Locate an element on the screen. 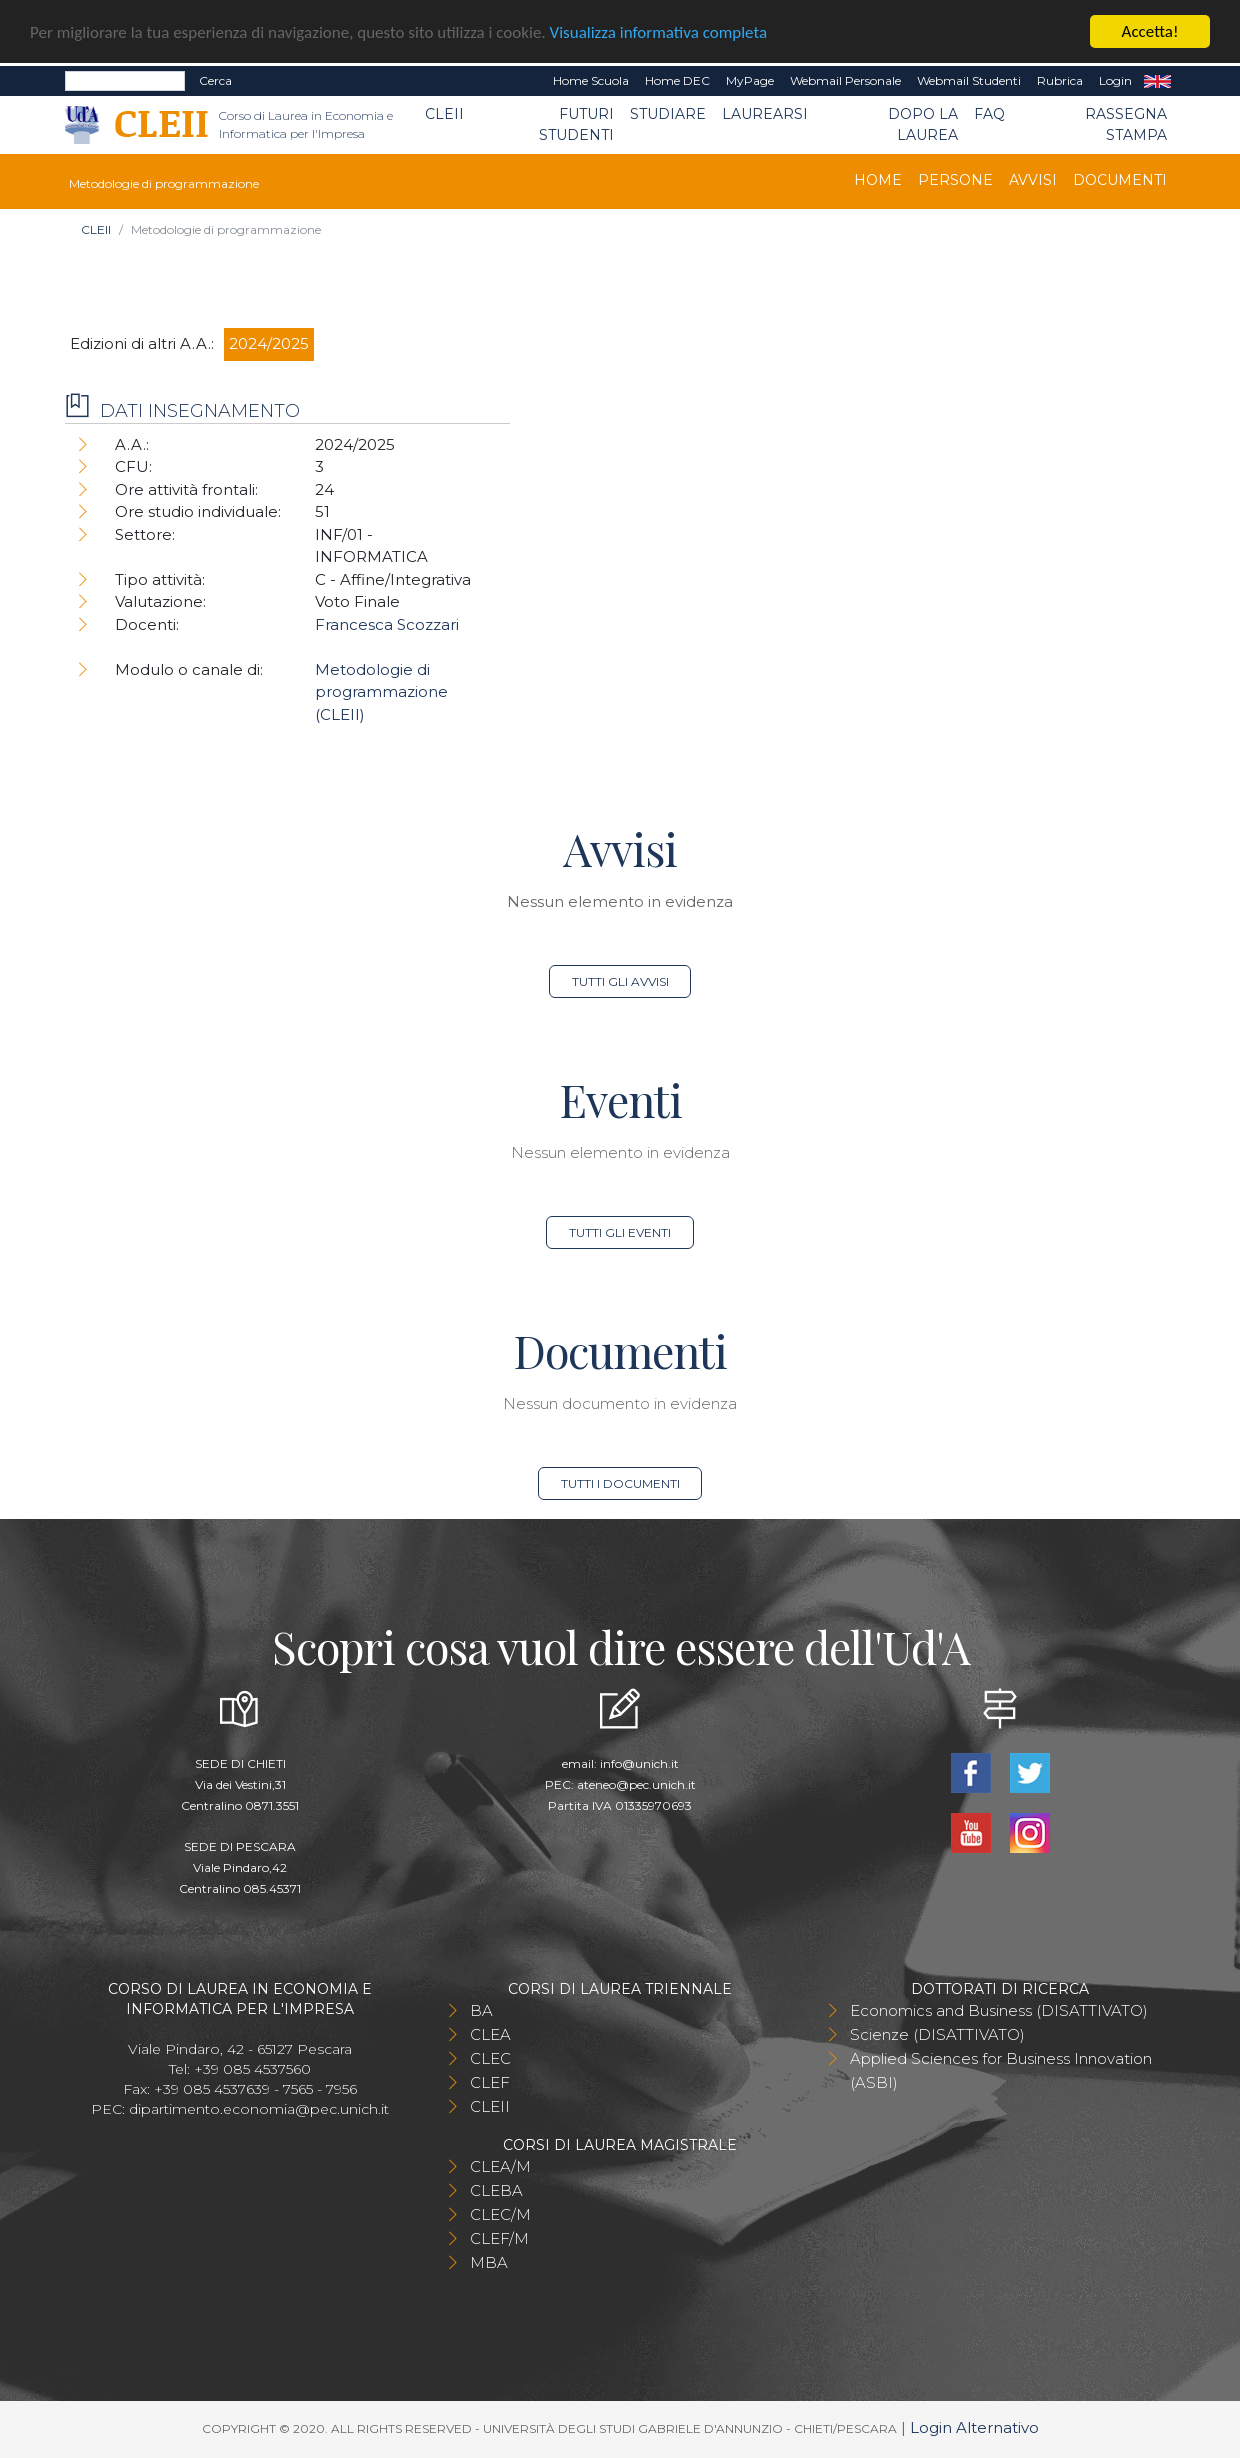  Metodologie di programmazione (CLEII) is located at coordinates (381, 692).